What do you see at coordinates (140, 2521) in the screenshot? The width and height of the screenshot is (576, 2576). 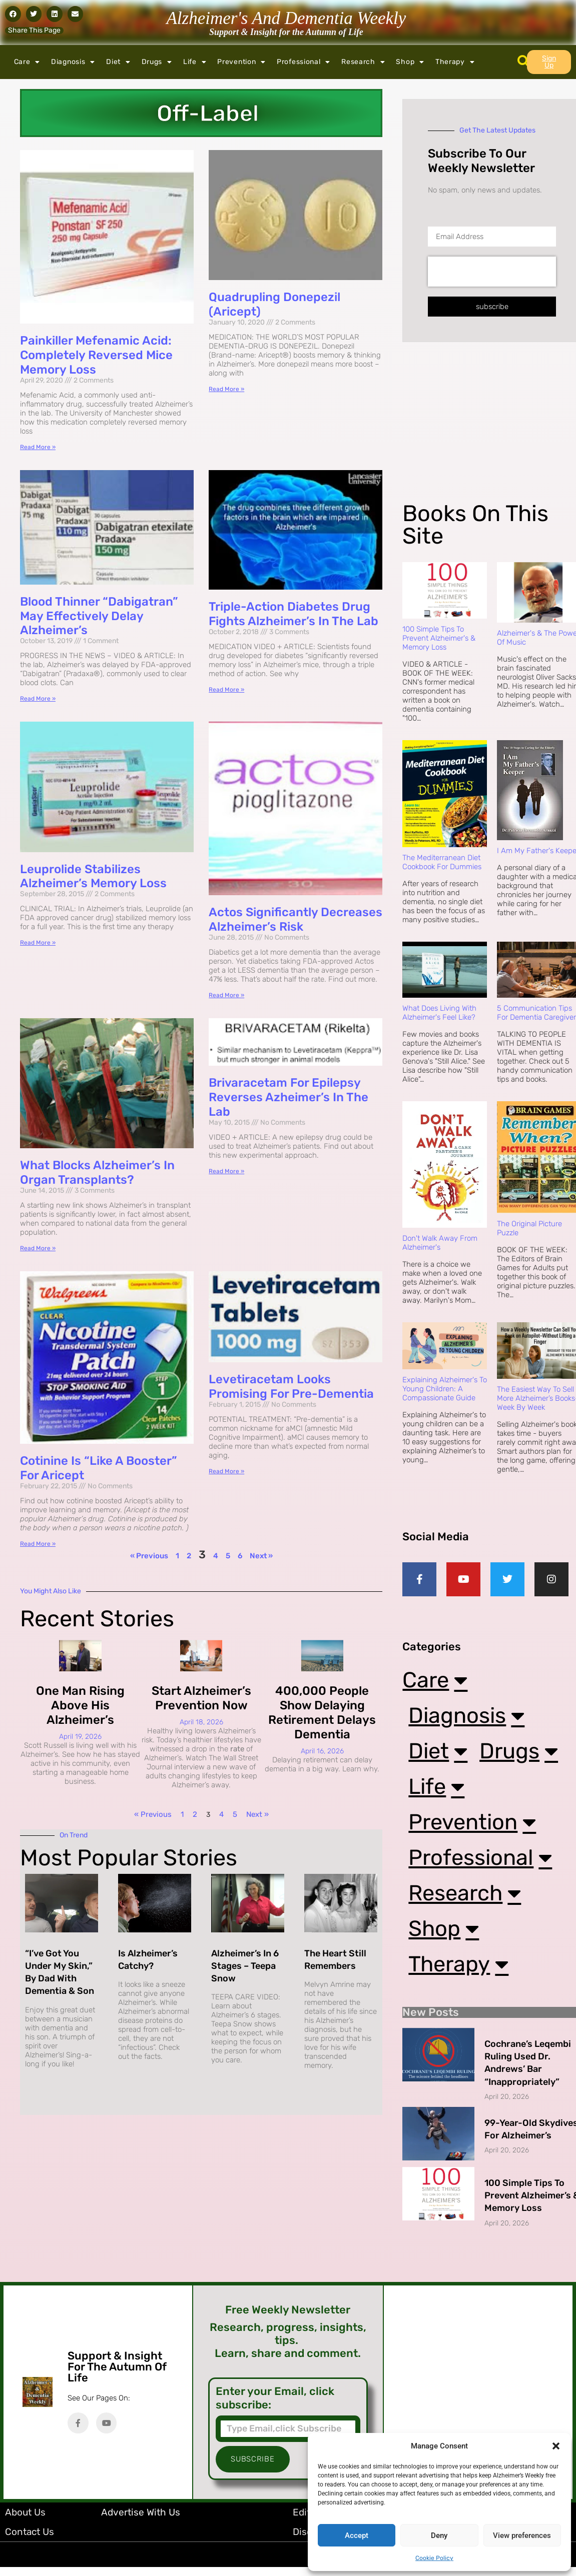 I see `Advertise with Us` at bounding box center [140, 2521].